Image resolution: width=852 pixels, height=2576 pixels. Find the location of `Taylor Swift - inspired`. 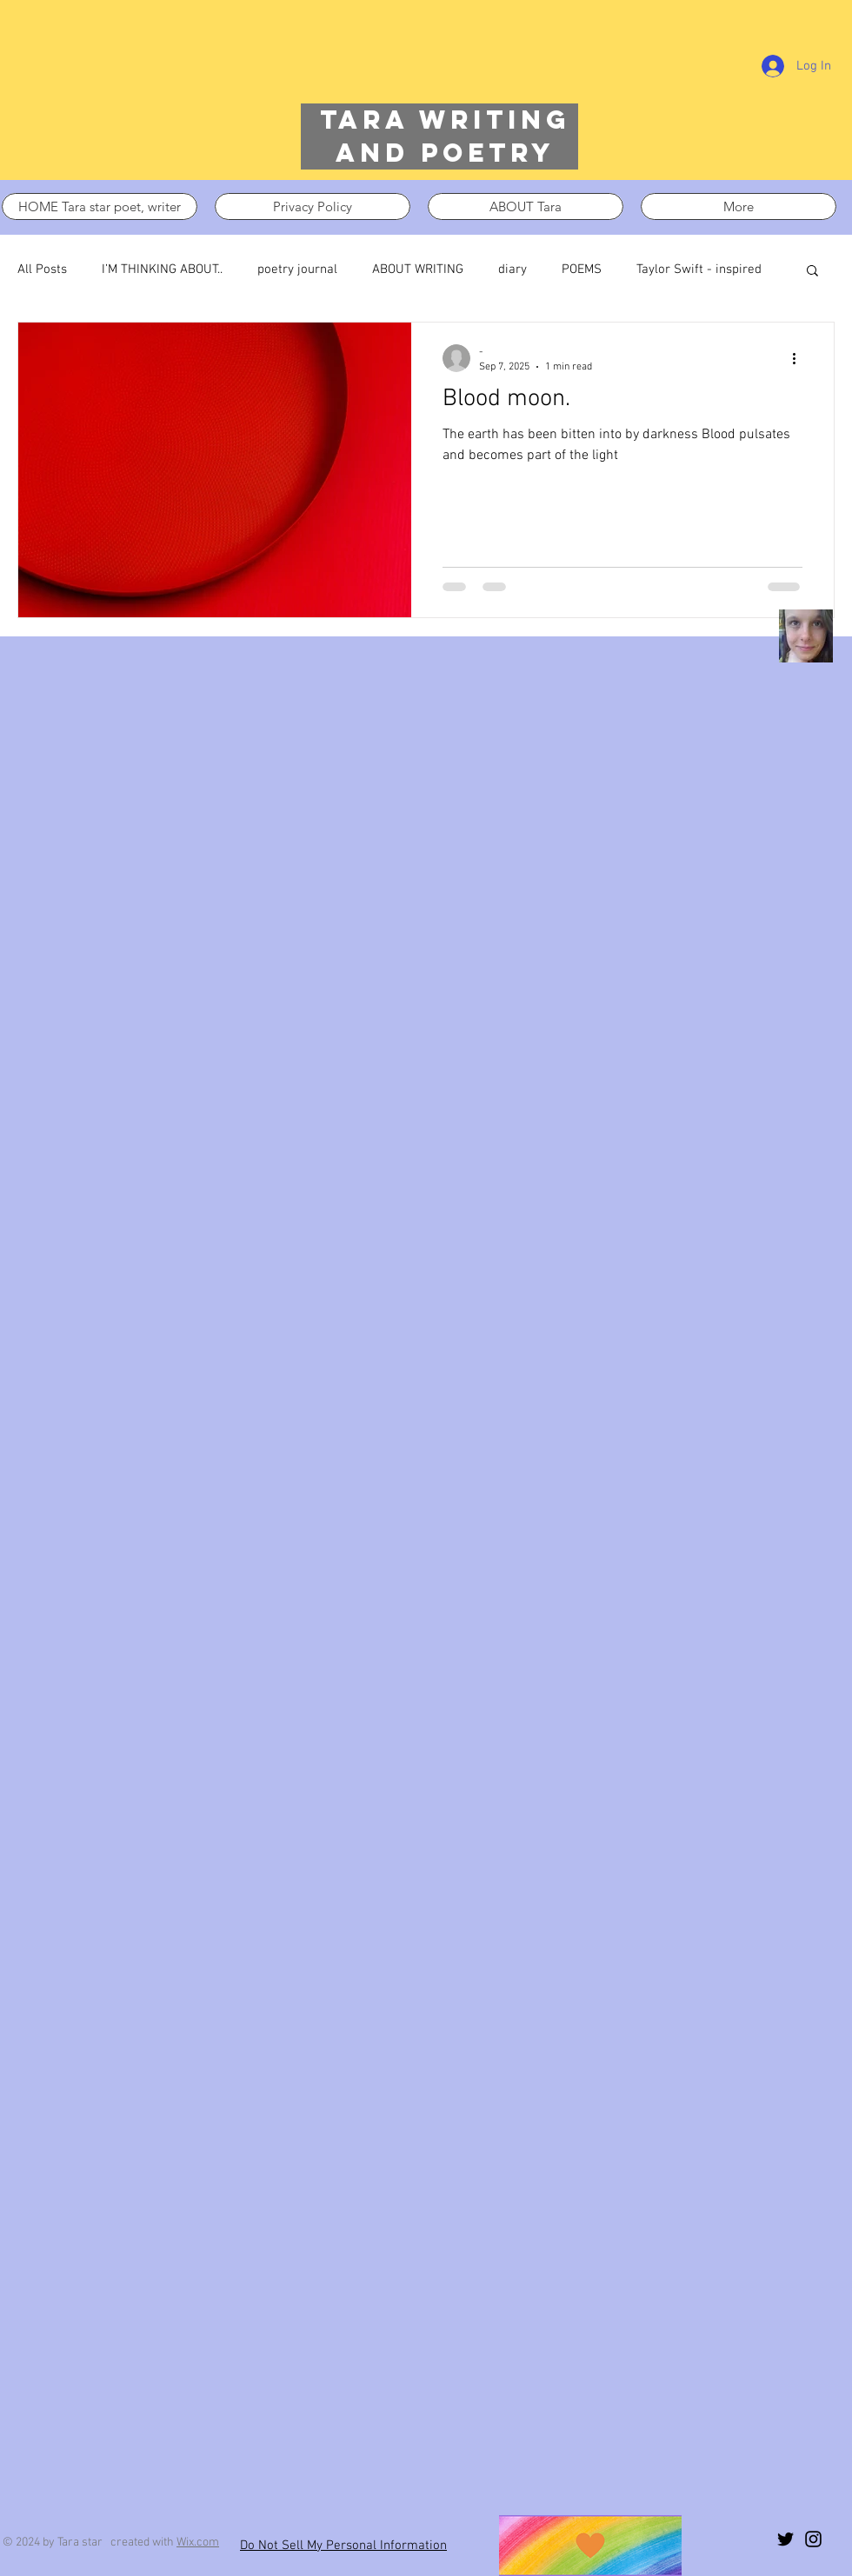

Taylor Swift - inspired is located at coordinates (699, 269).